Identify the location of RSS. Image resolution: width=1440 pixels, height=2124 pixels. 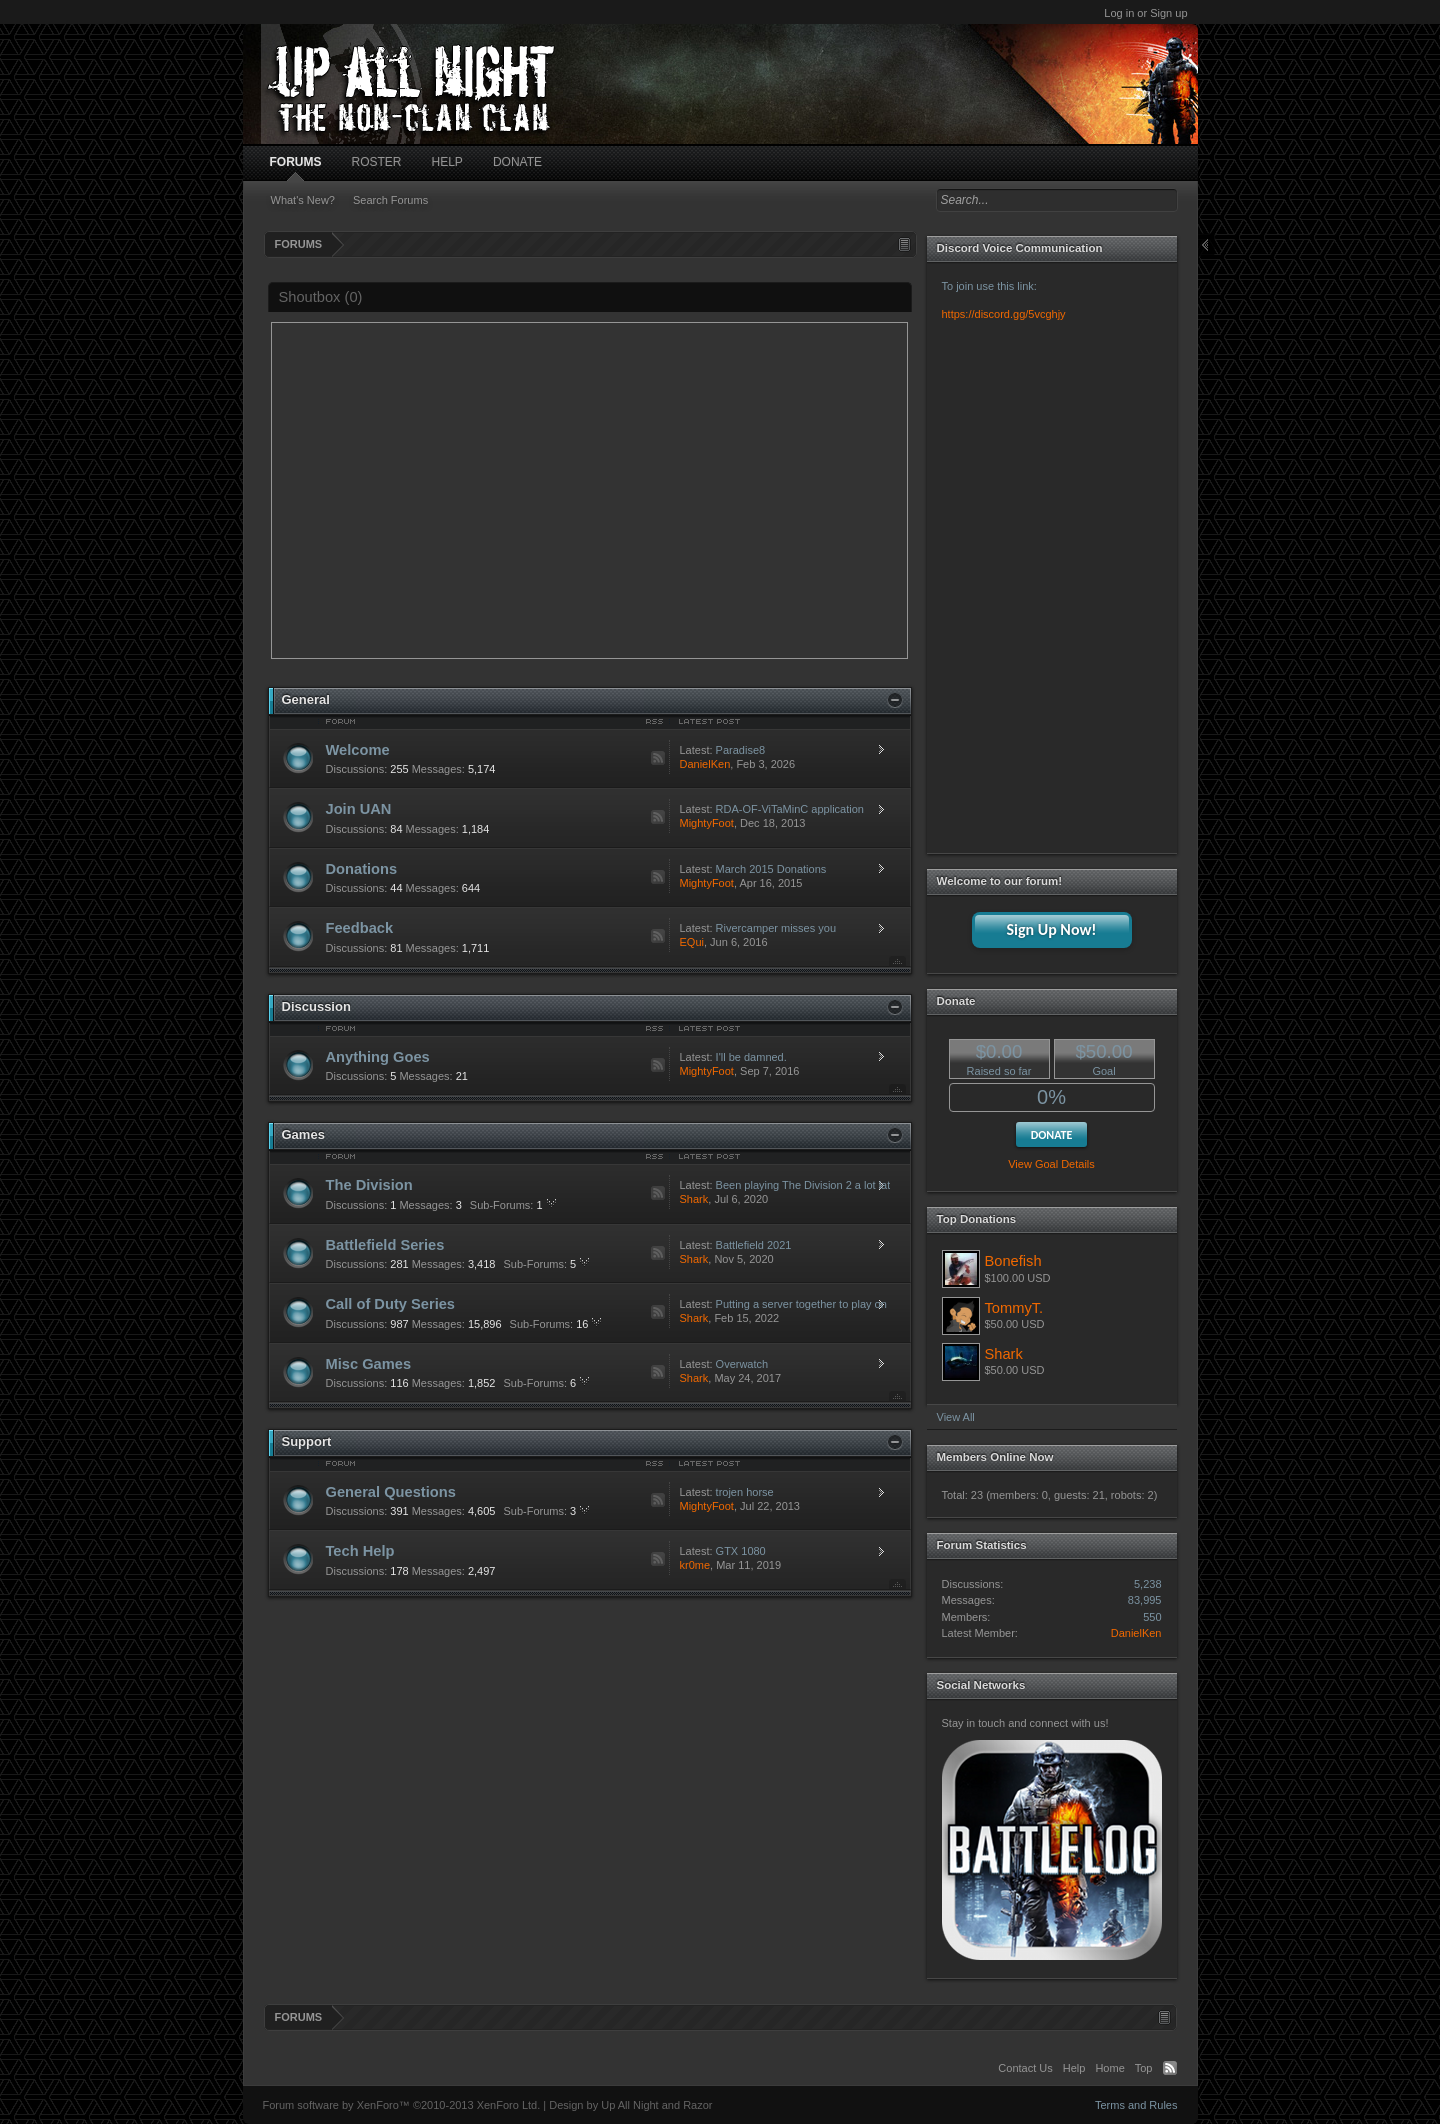
(658, 758).